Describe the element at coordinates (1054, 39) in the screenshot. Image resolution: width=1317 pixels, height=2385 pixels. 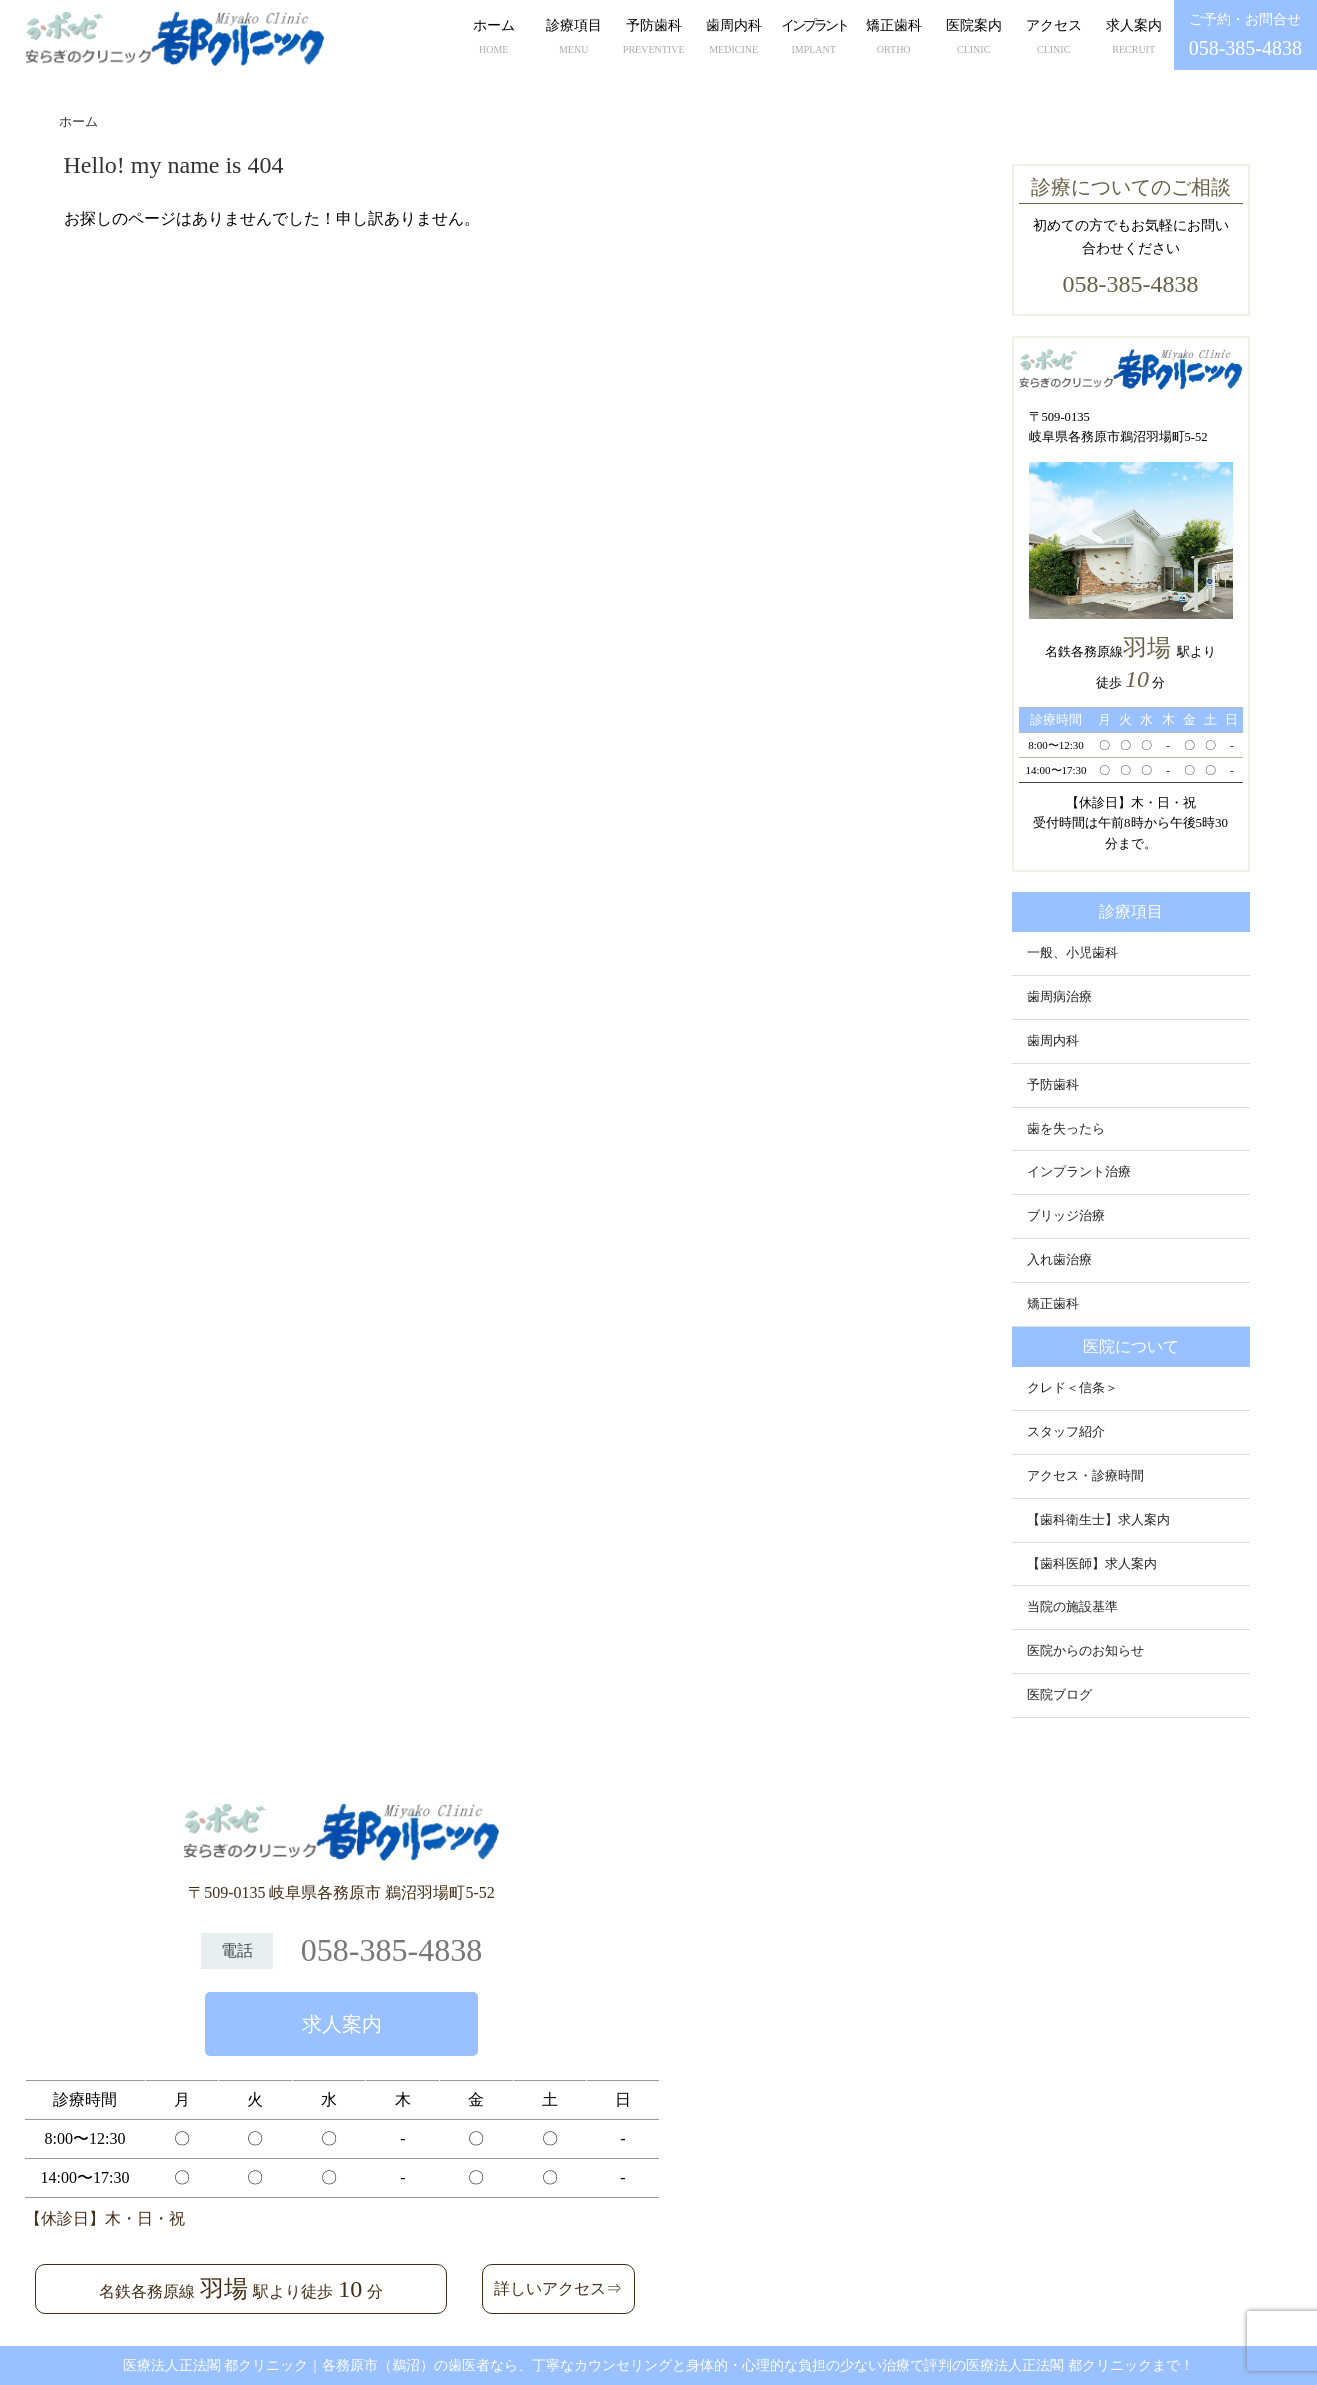
I see `アクセス` at that location.